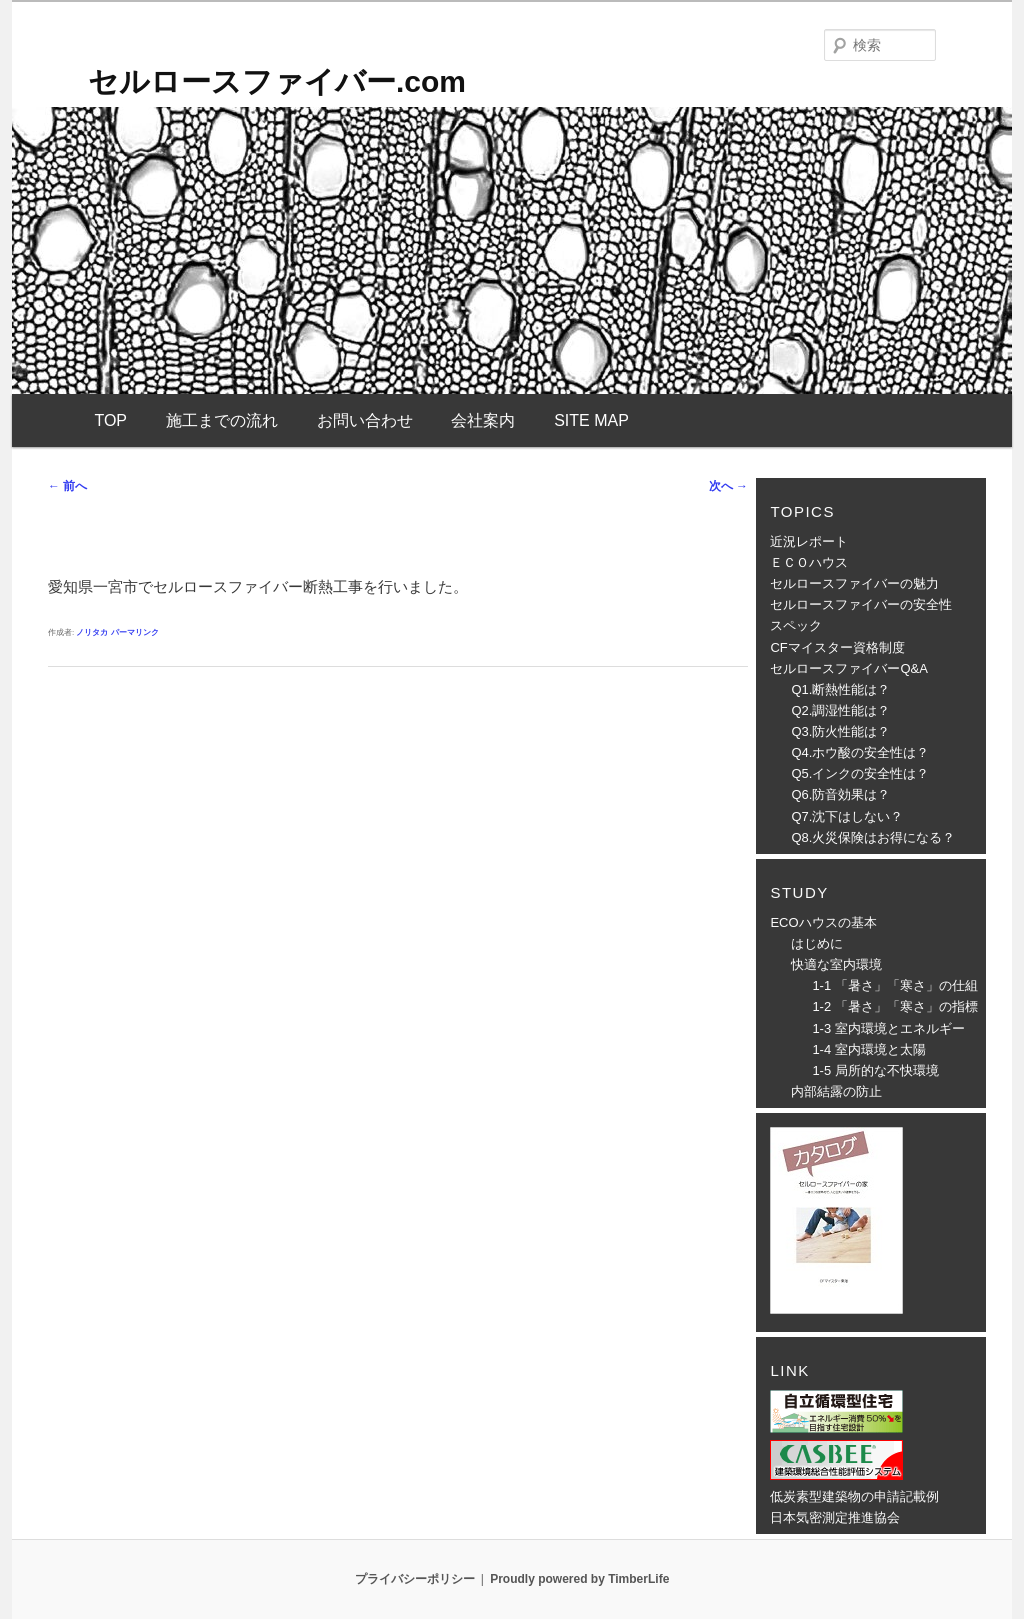 The height and width of the screenshot is (1619, 1024). I want to click on Q8.火災保険はお得になる？, so click(873, 837).